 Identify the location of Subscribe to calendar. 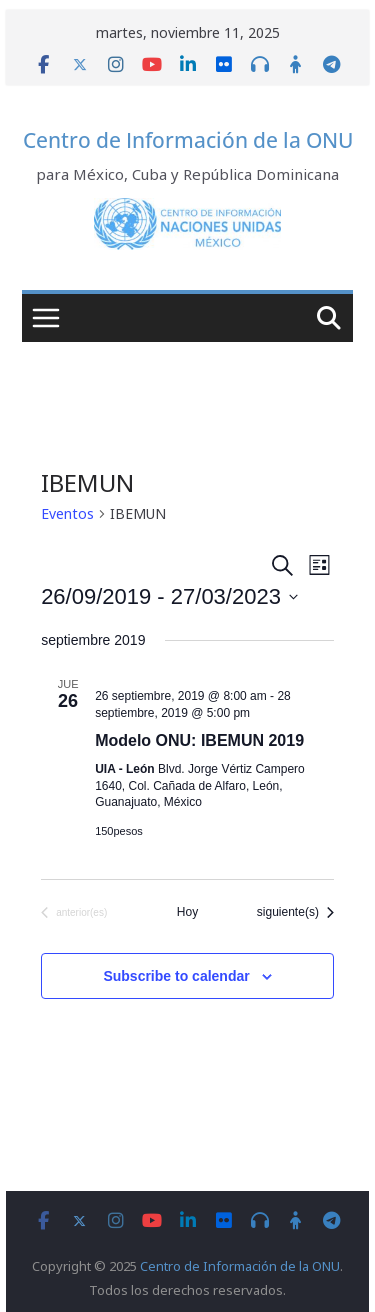
(176, 976).